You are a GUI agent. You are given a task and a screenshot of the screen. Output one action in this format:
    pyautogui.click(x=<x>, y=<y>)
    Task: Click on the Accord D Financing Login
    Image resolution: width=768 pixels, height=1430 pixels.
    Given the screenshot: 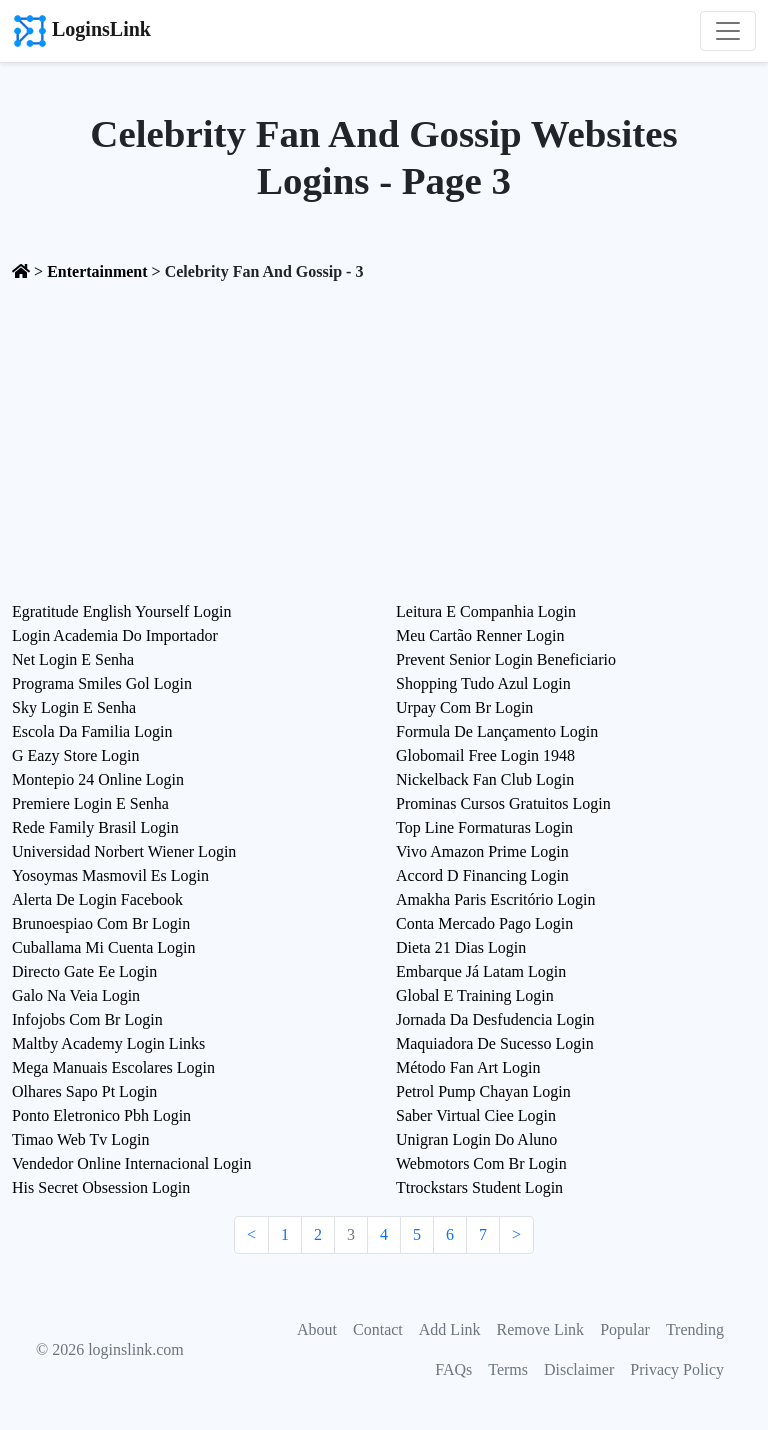 What is the action you would take?
    pyautogui.click(x=482, y=875)
    